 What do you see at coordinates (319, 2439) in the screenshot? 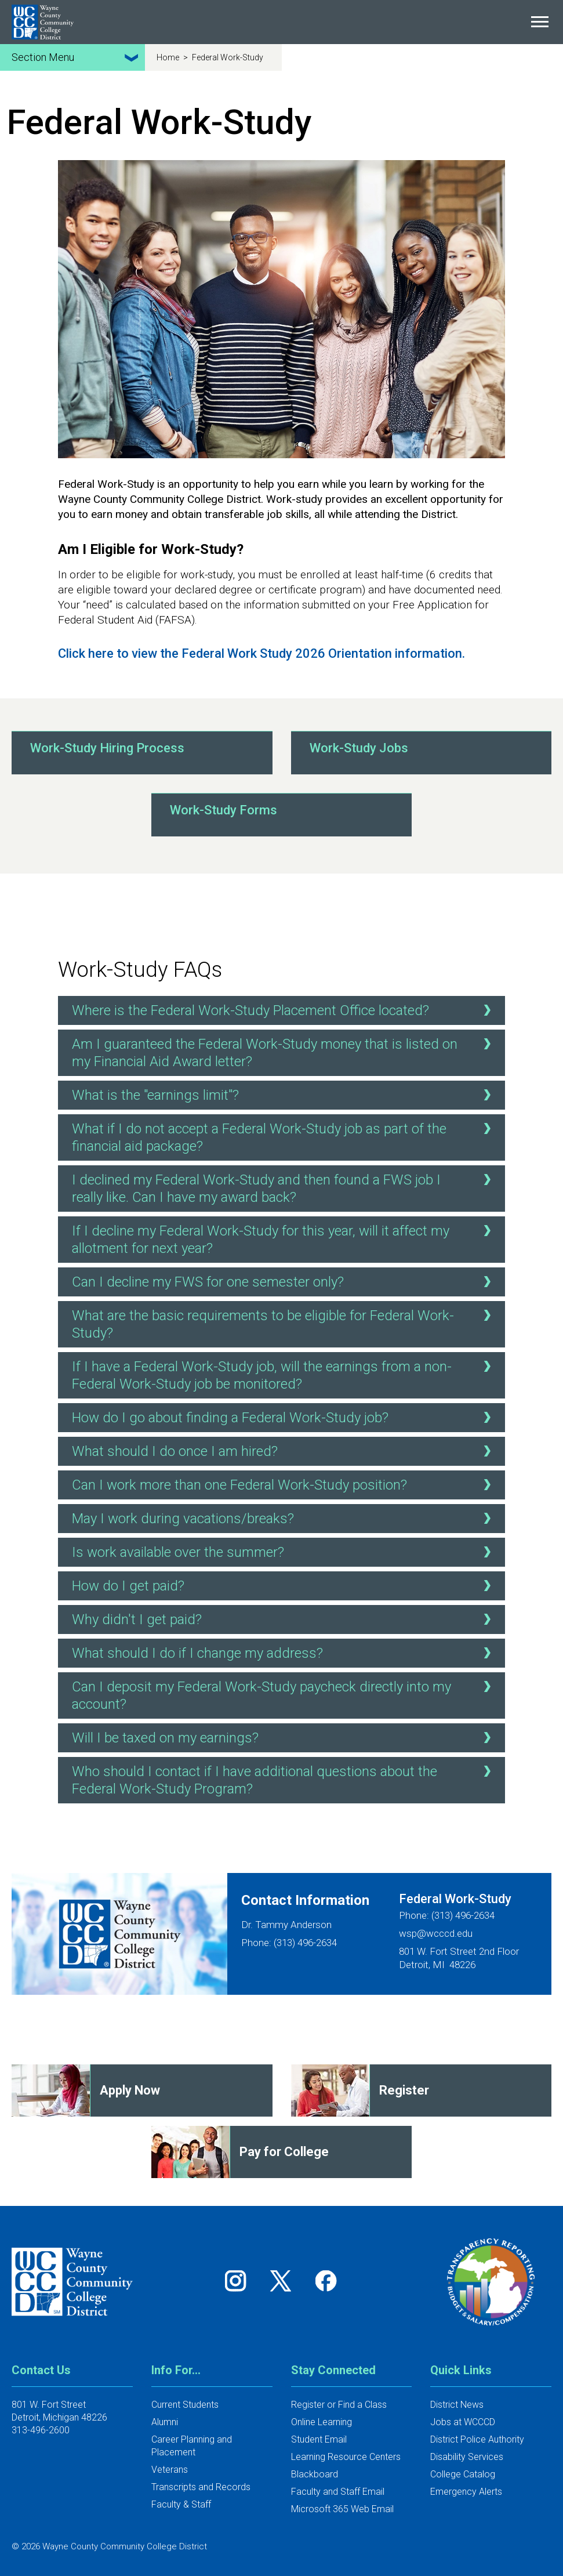
I see `Student Email` at bounding box center [319, 2439].